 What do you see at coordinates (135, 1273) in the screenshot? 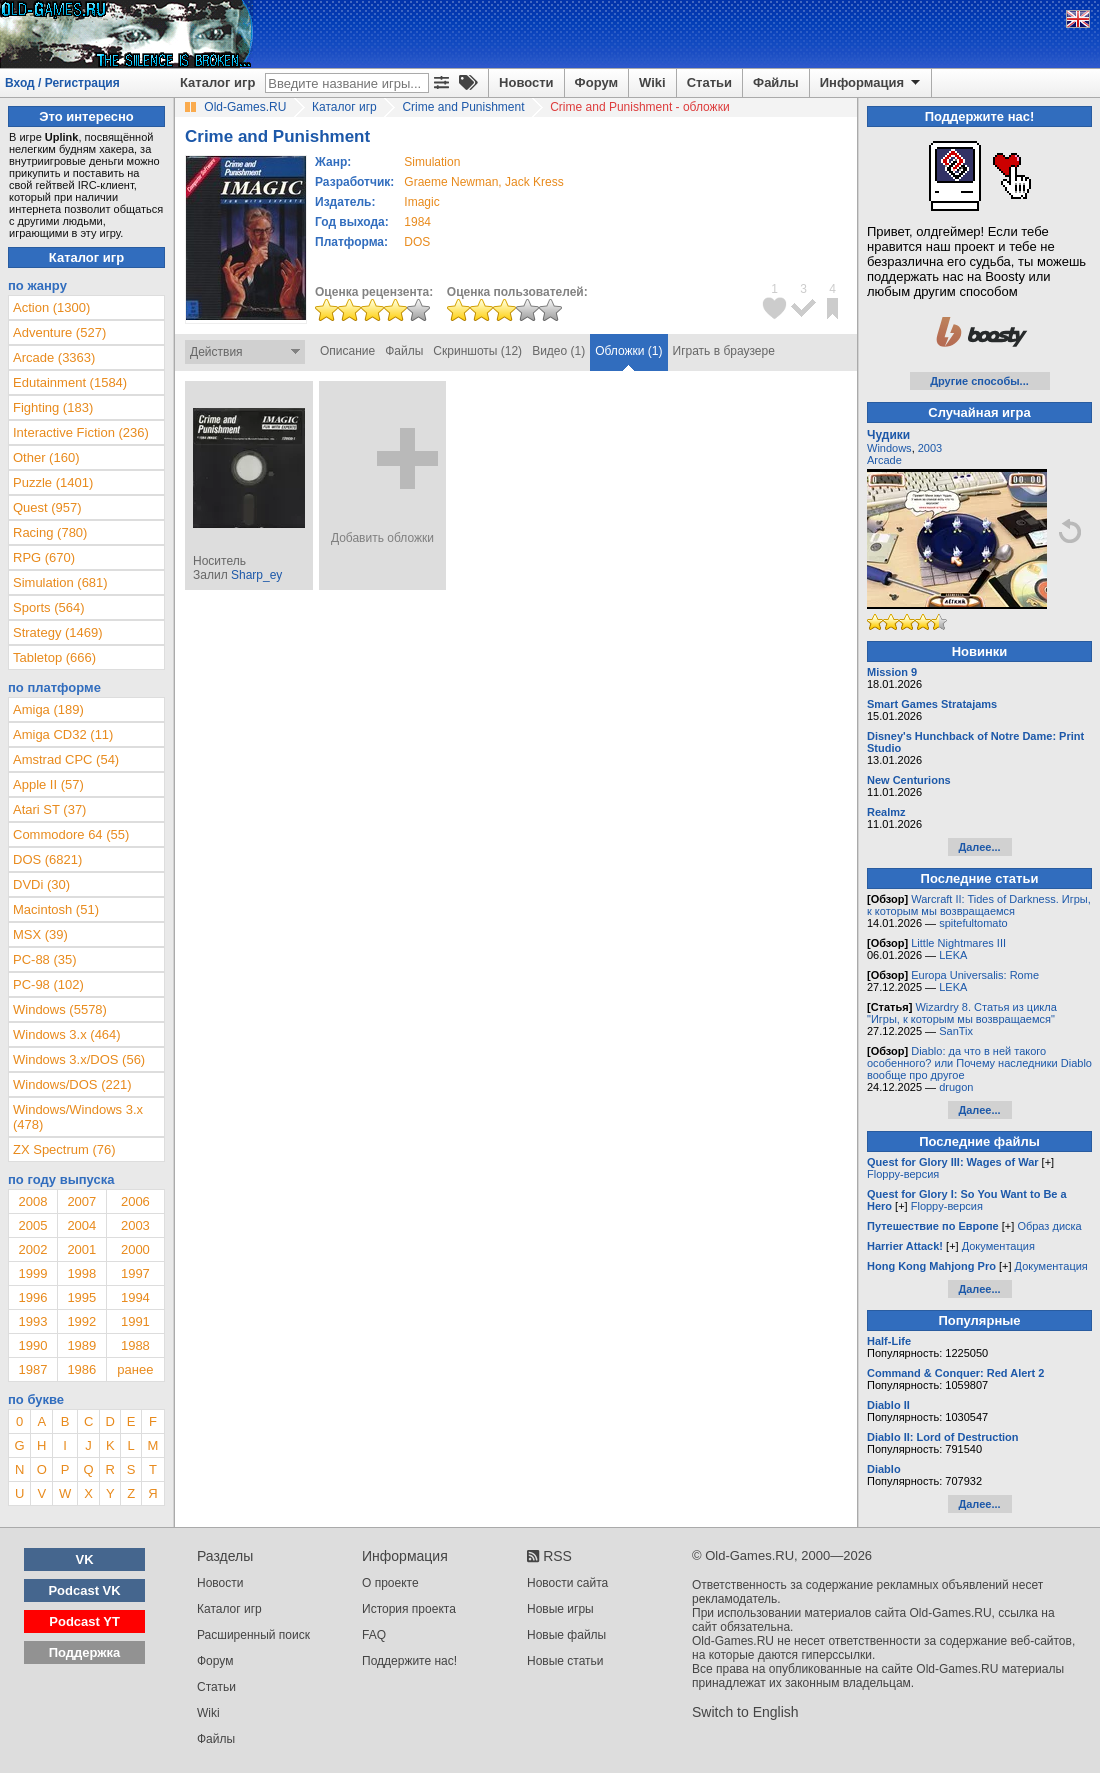
I see `1997` at bounding box center [135, 1273].